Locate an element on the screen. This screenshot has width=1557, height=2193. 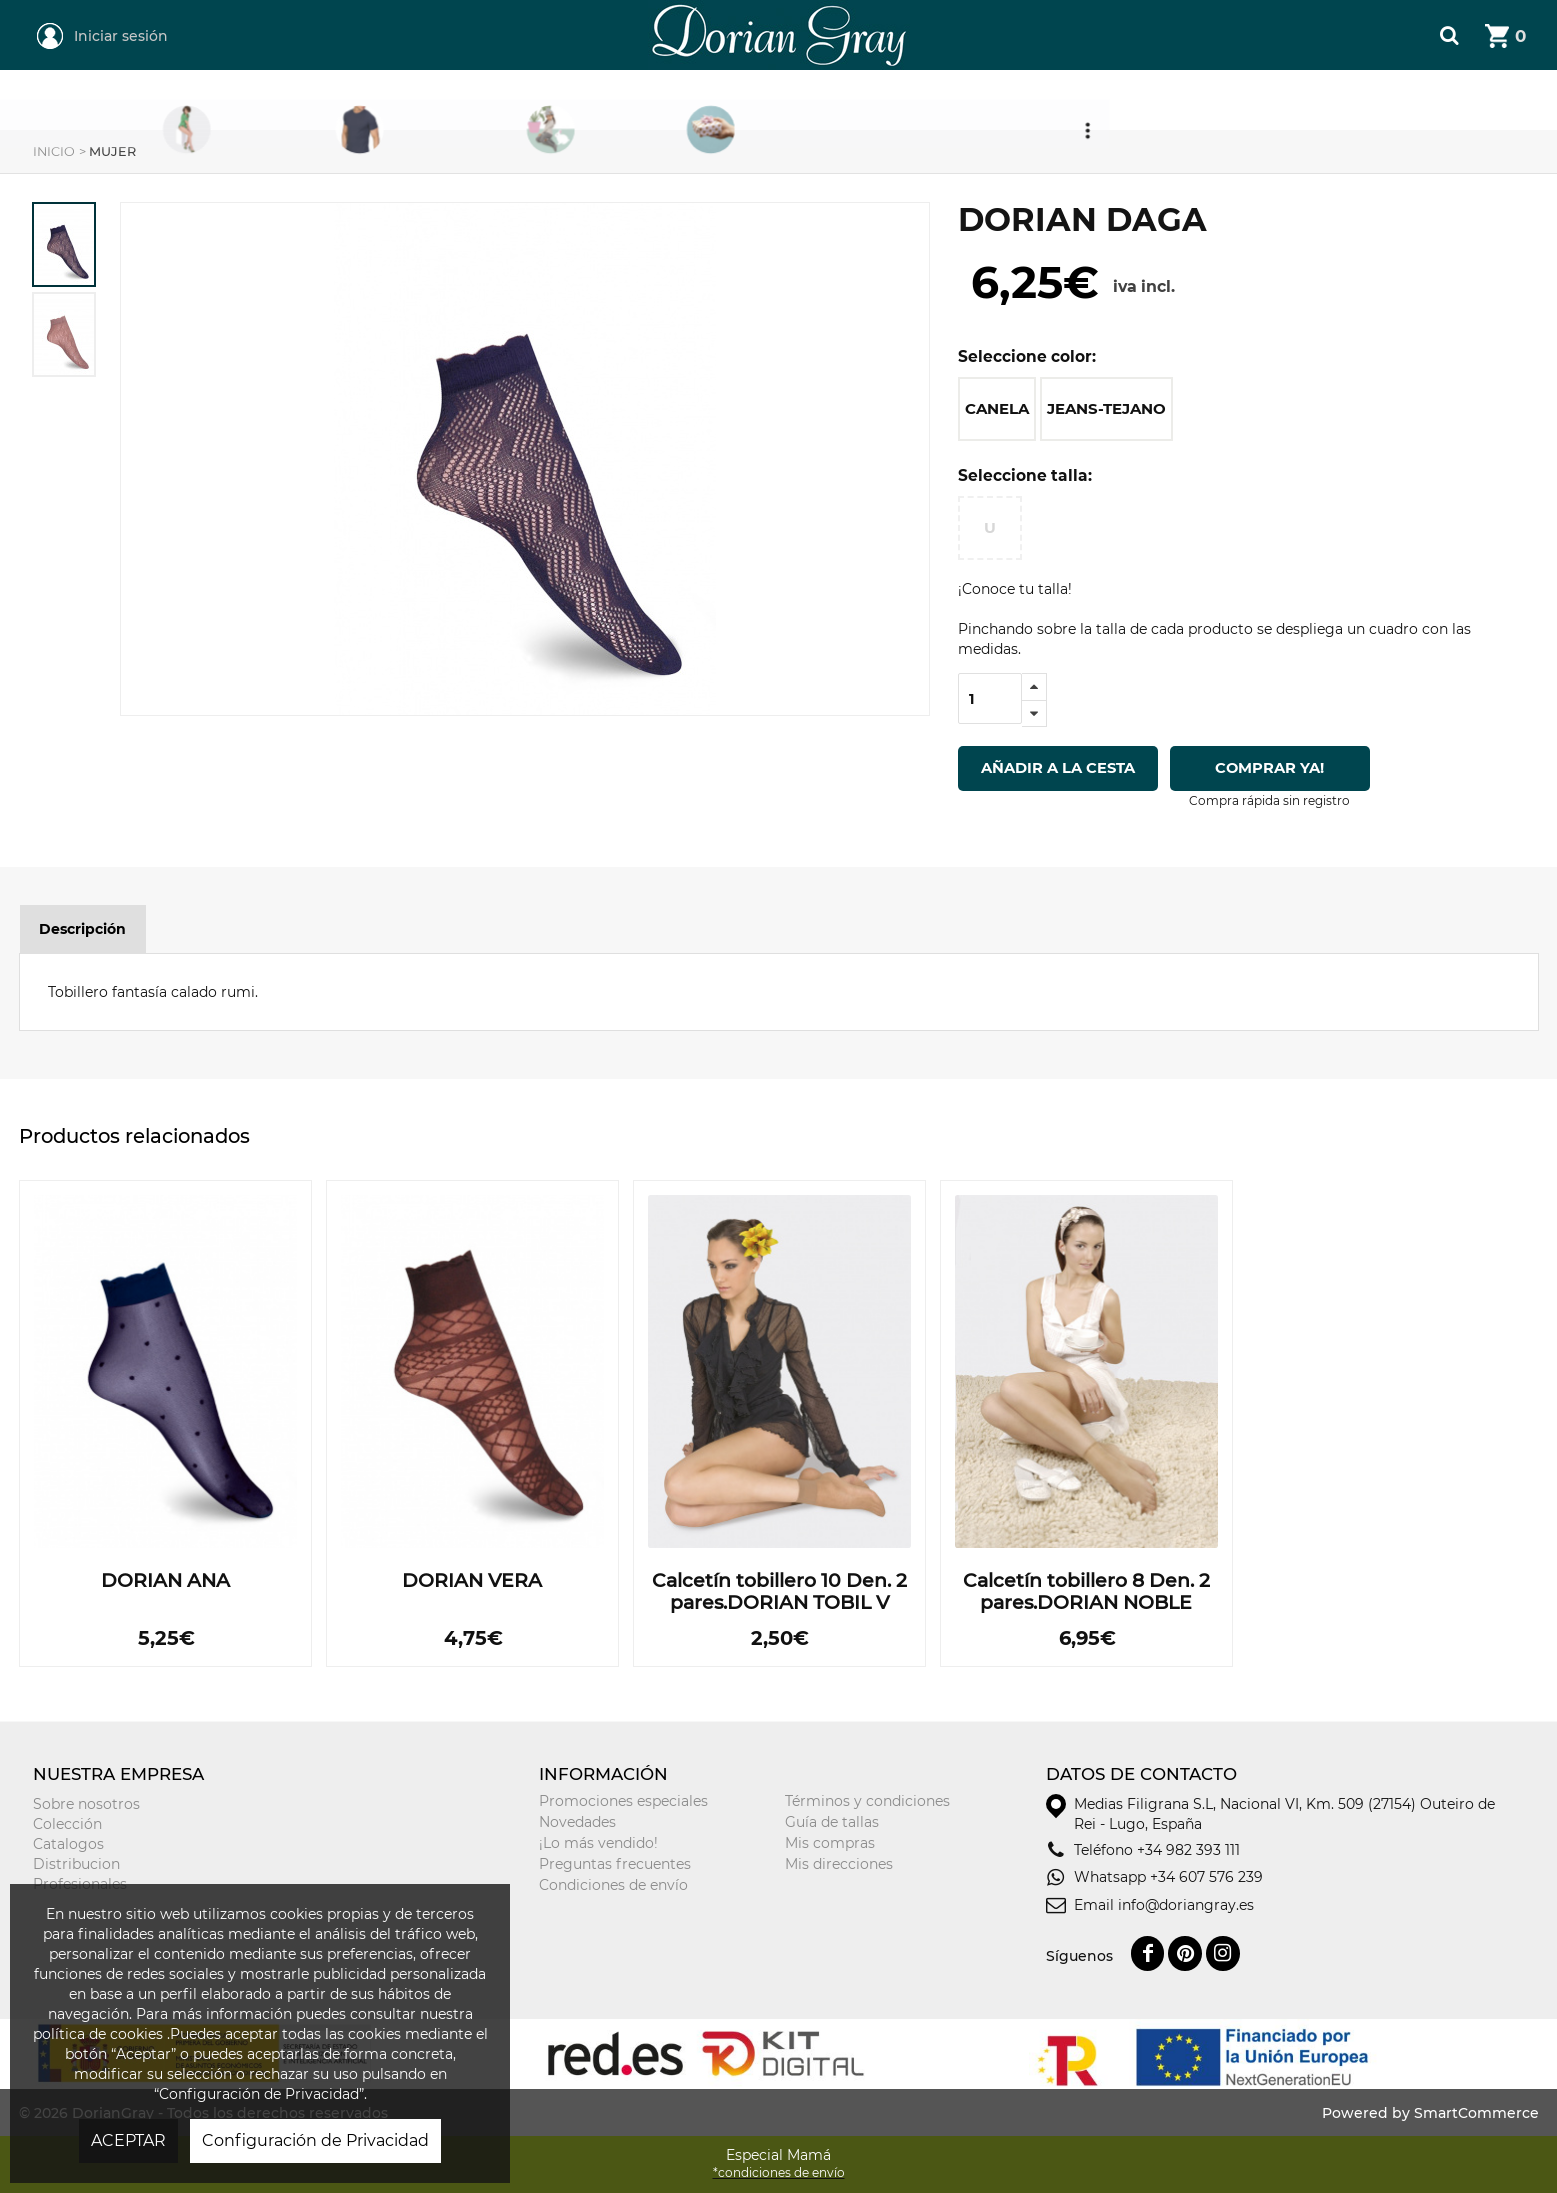
+34 607 576 239 is located at coordinates (1206, 1877).